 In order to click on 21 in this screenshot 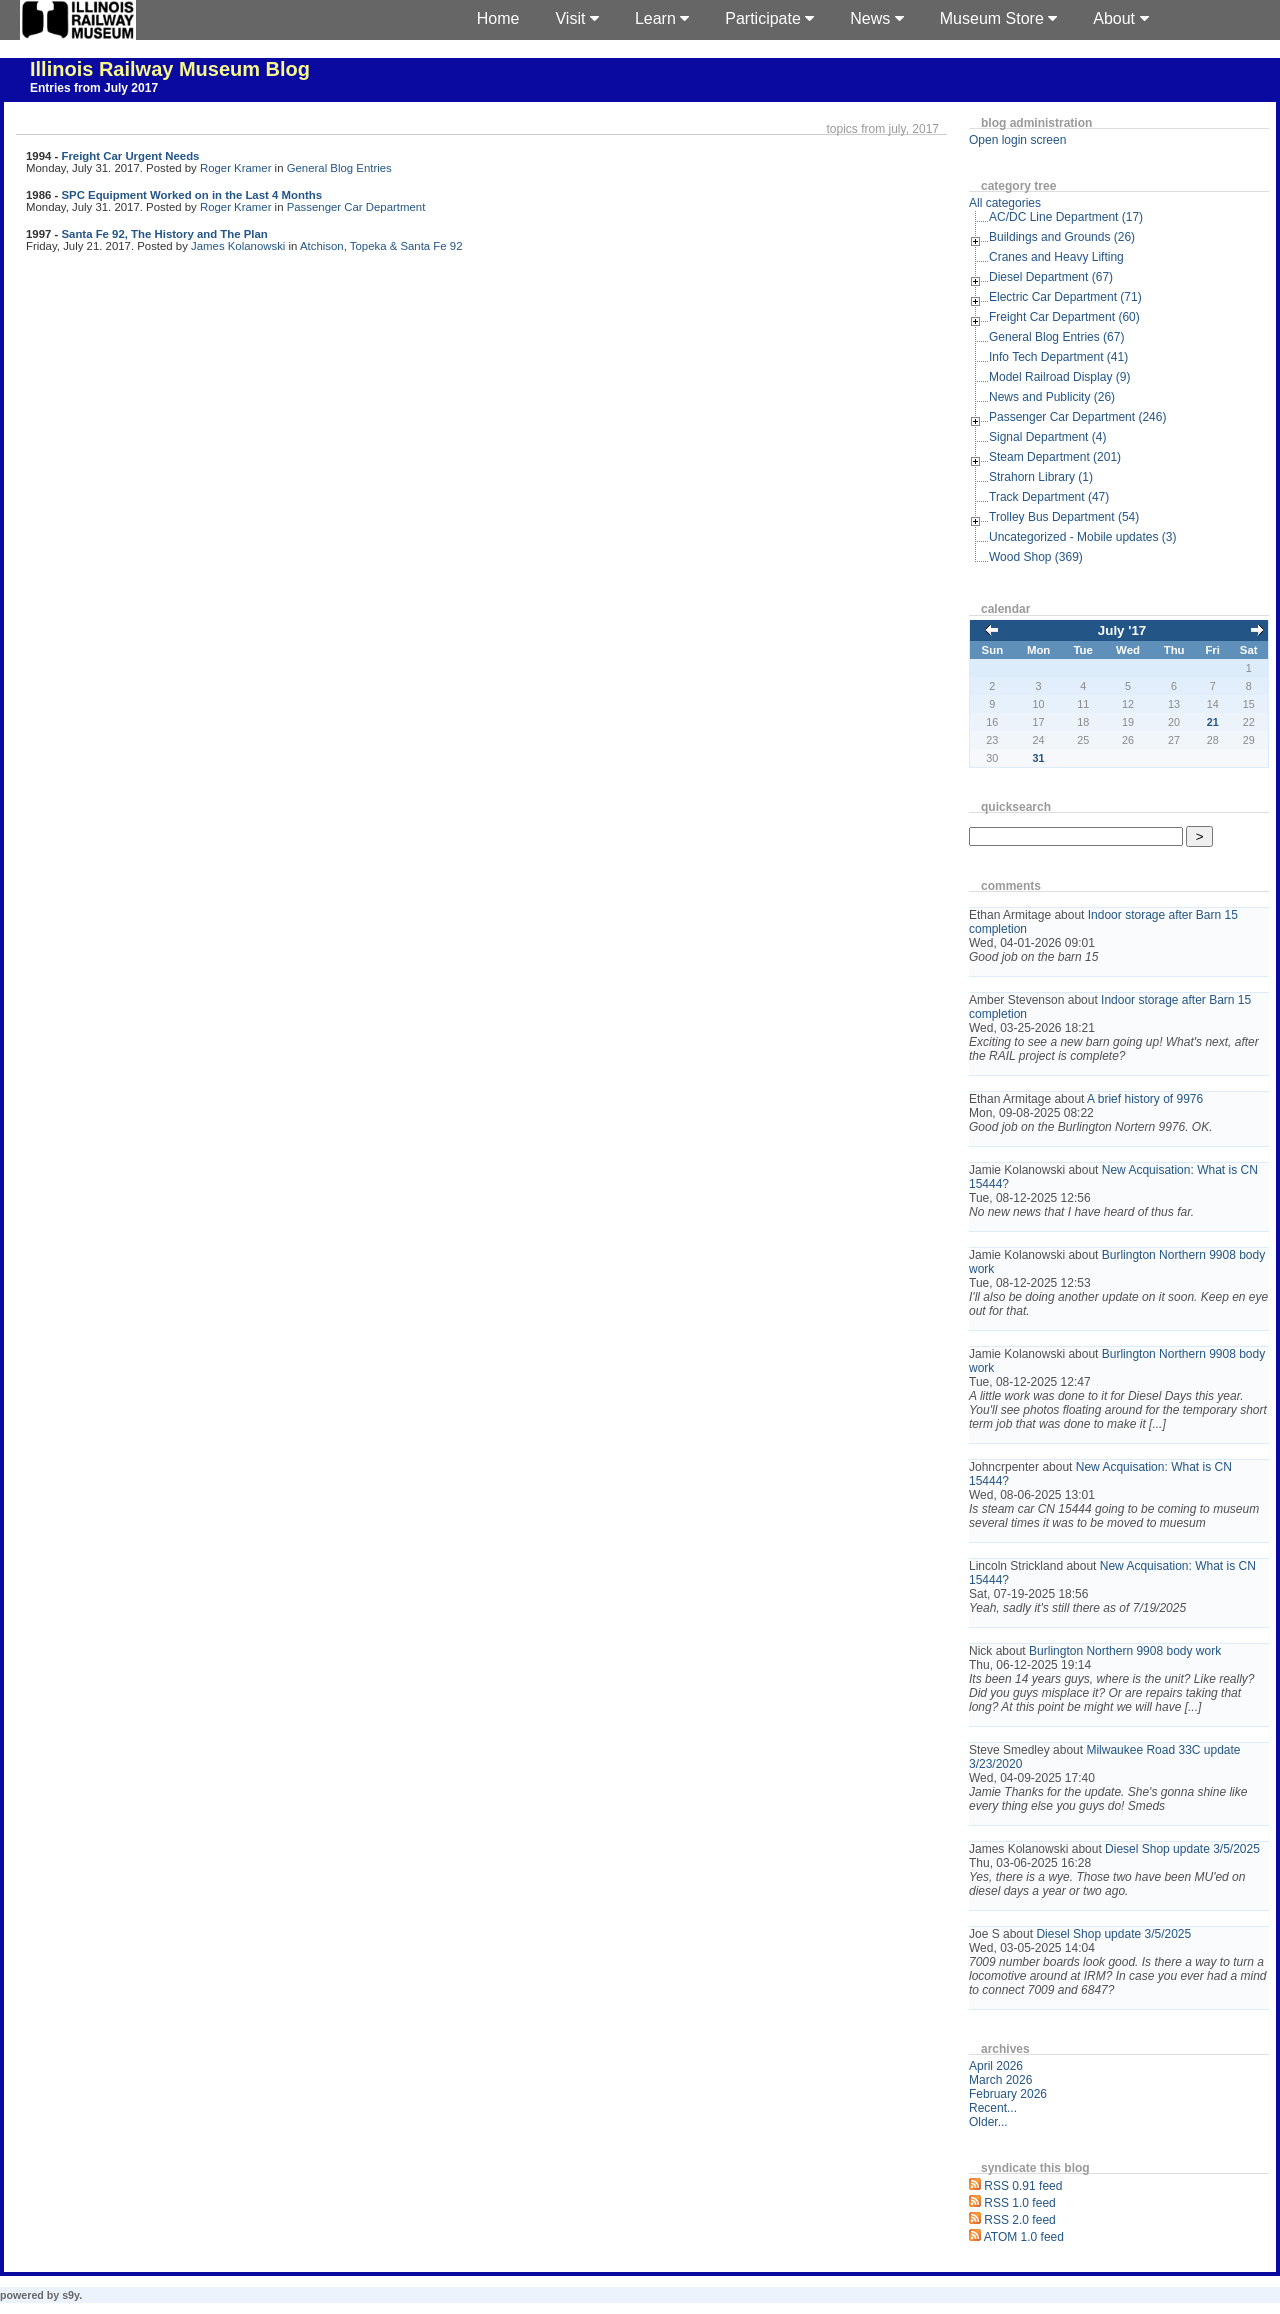, I will do `click(1213, 722)`.